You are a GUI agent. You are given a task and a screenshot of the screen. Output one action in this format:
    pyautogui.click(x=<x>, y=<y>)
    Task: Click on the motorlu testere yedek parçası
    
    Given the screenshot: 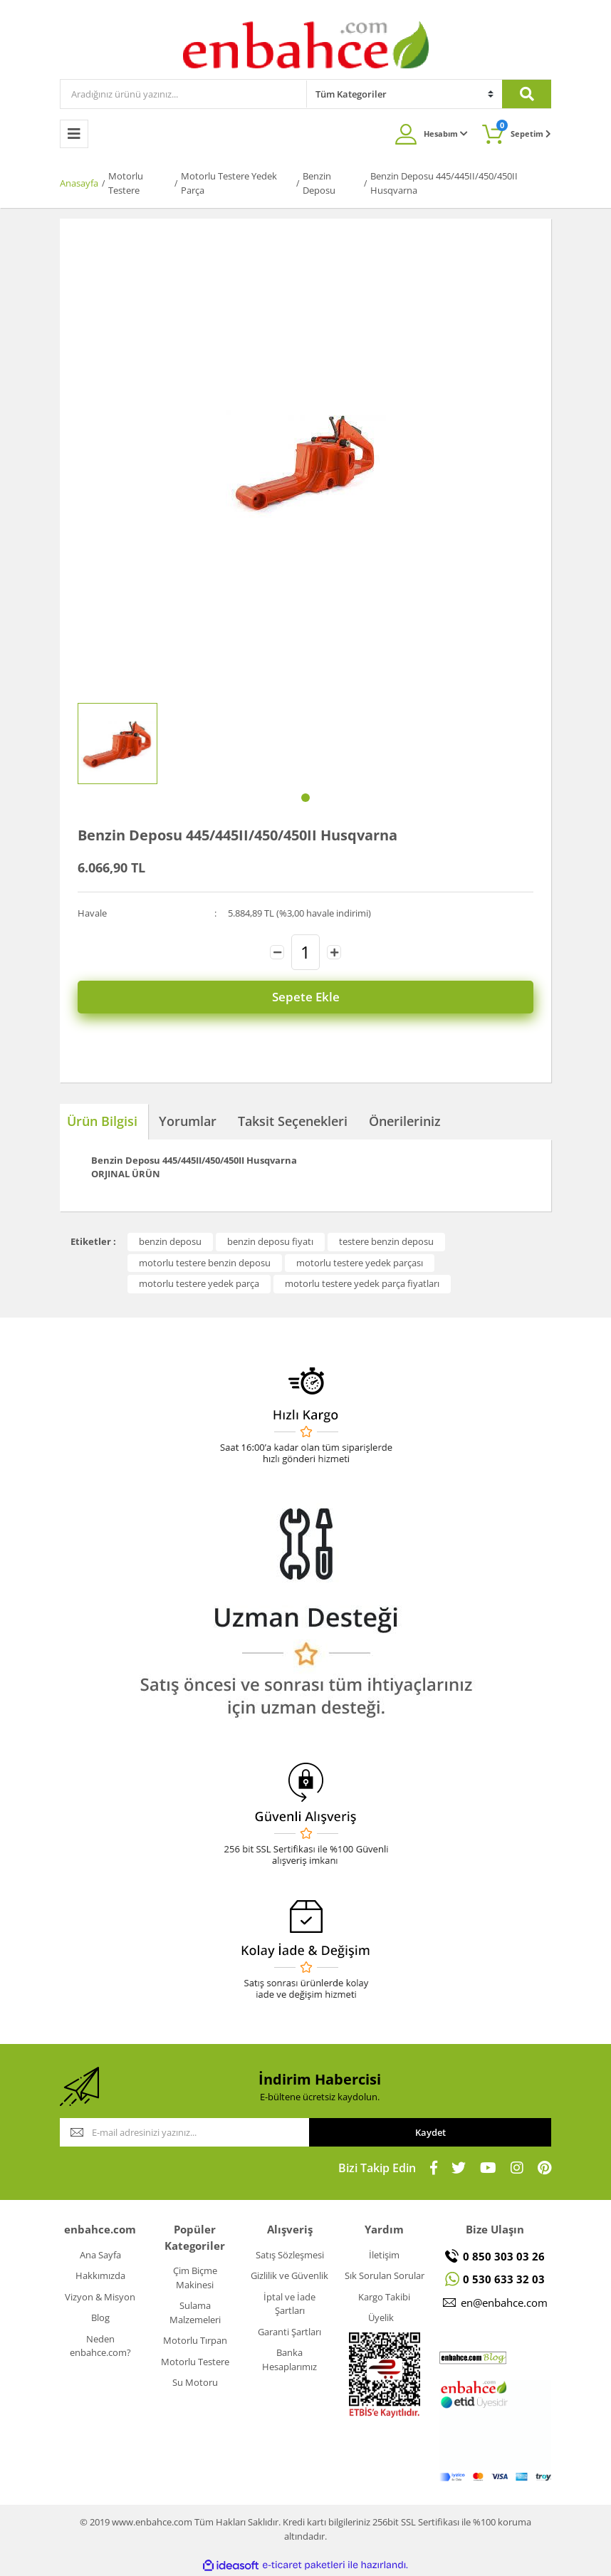 What is the action you would take?
    pyautogui.click(x=359, y=1262)
    